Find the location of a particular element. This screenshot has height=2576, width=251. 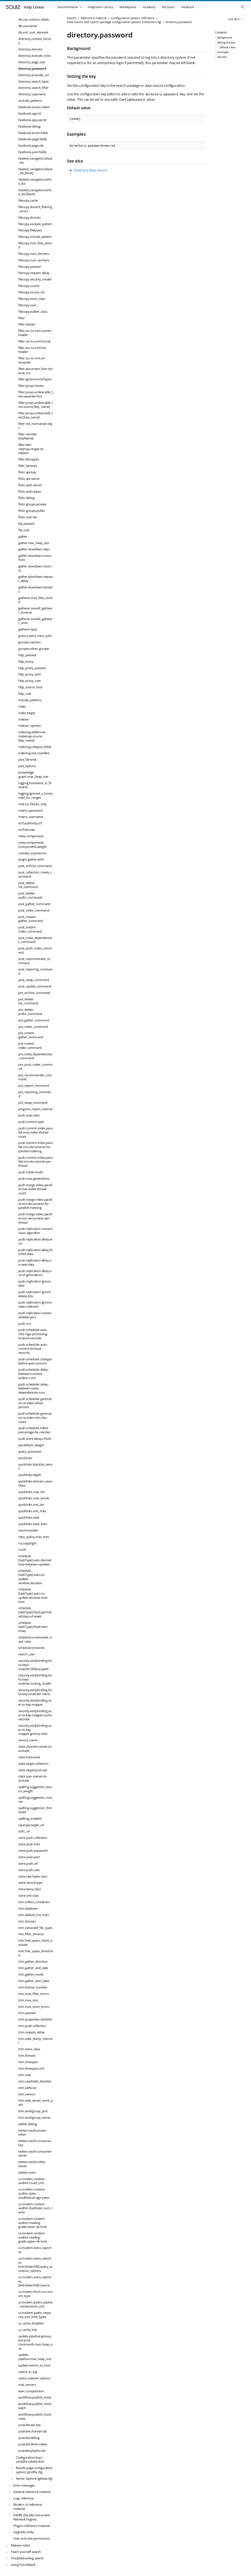

directory.search_filter is located at coordinates (33, 88).